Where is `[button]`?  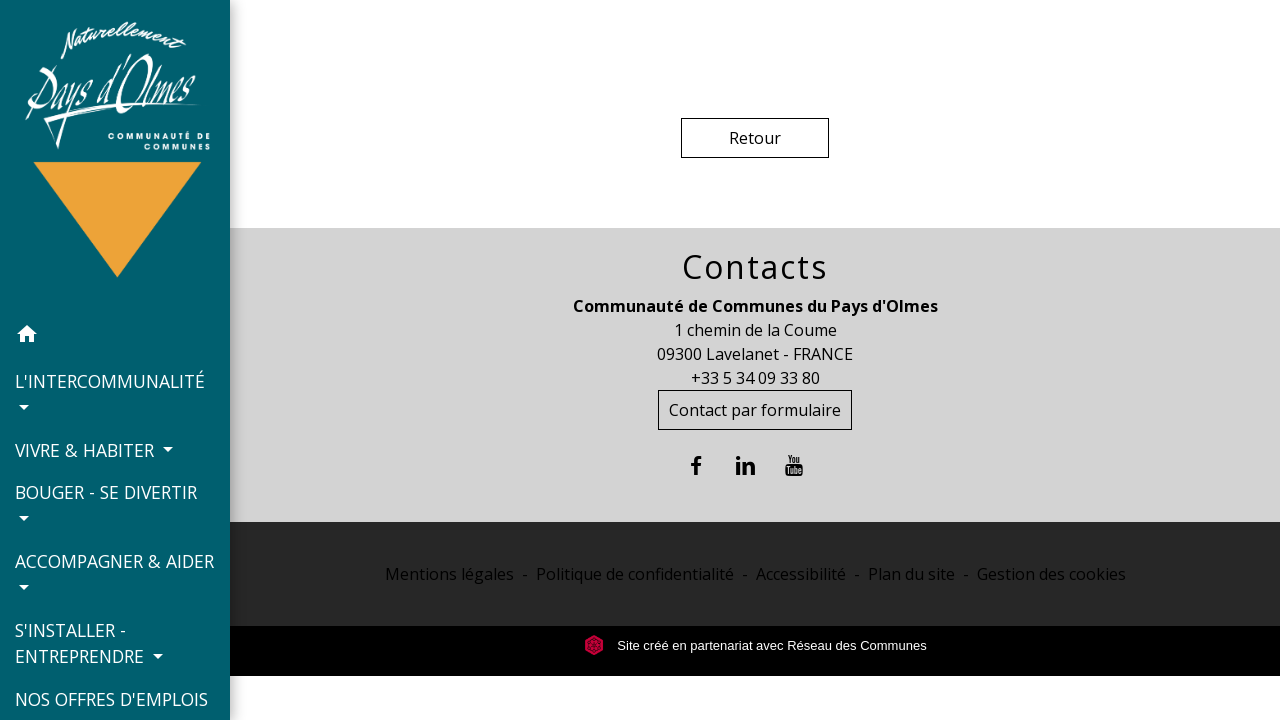
[button] is located at coordinates (115, 337).